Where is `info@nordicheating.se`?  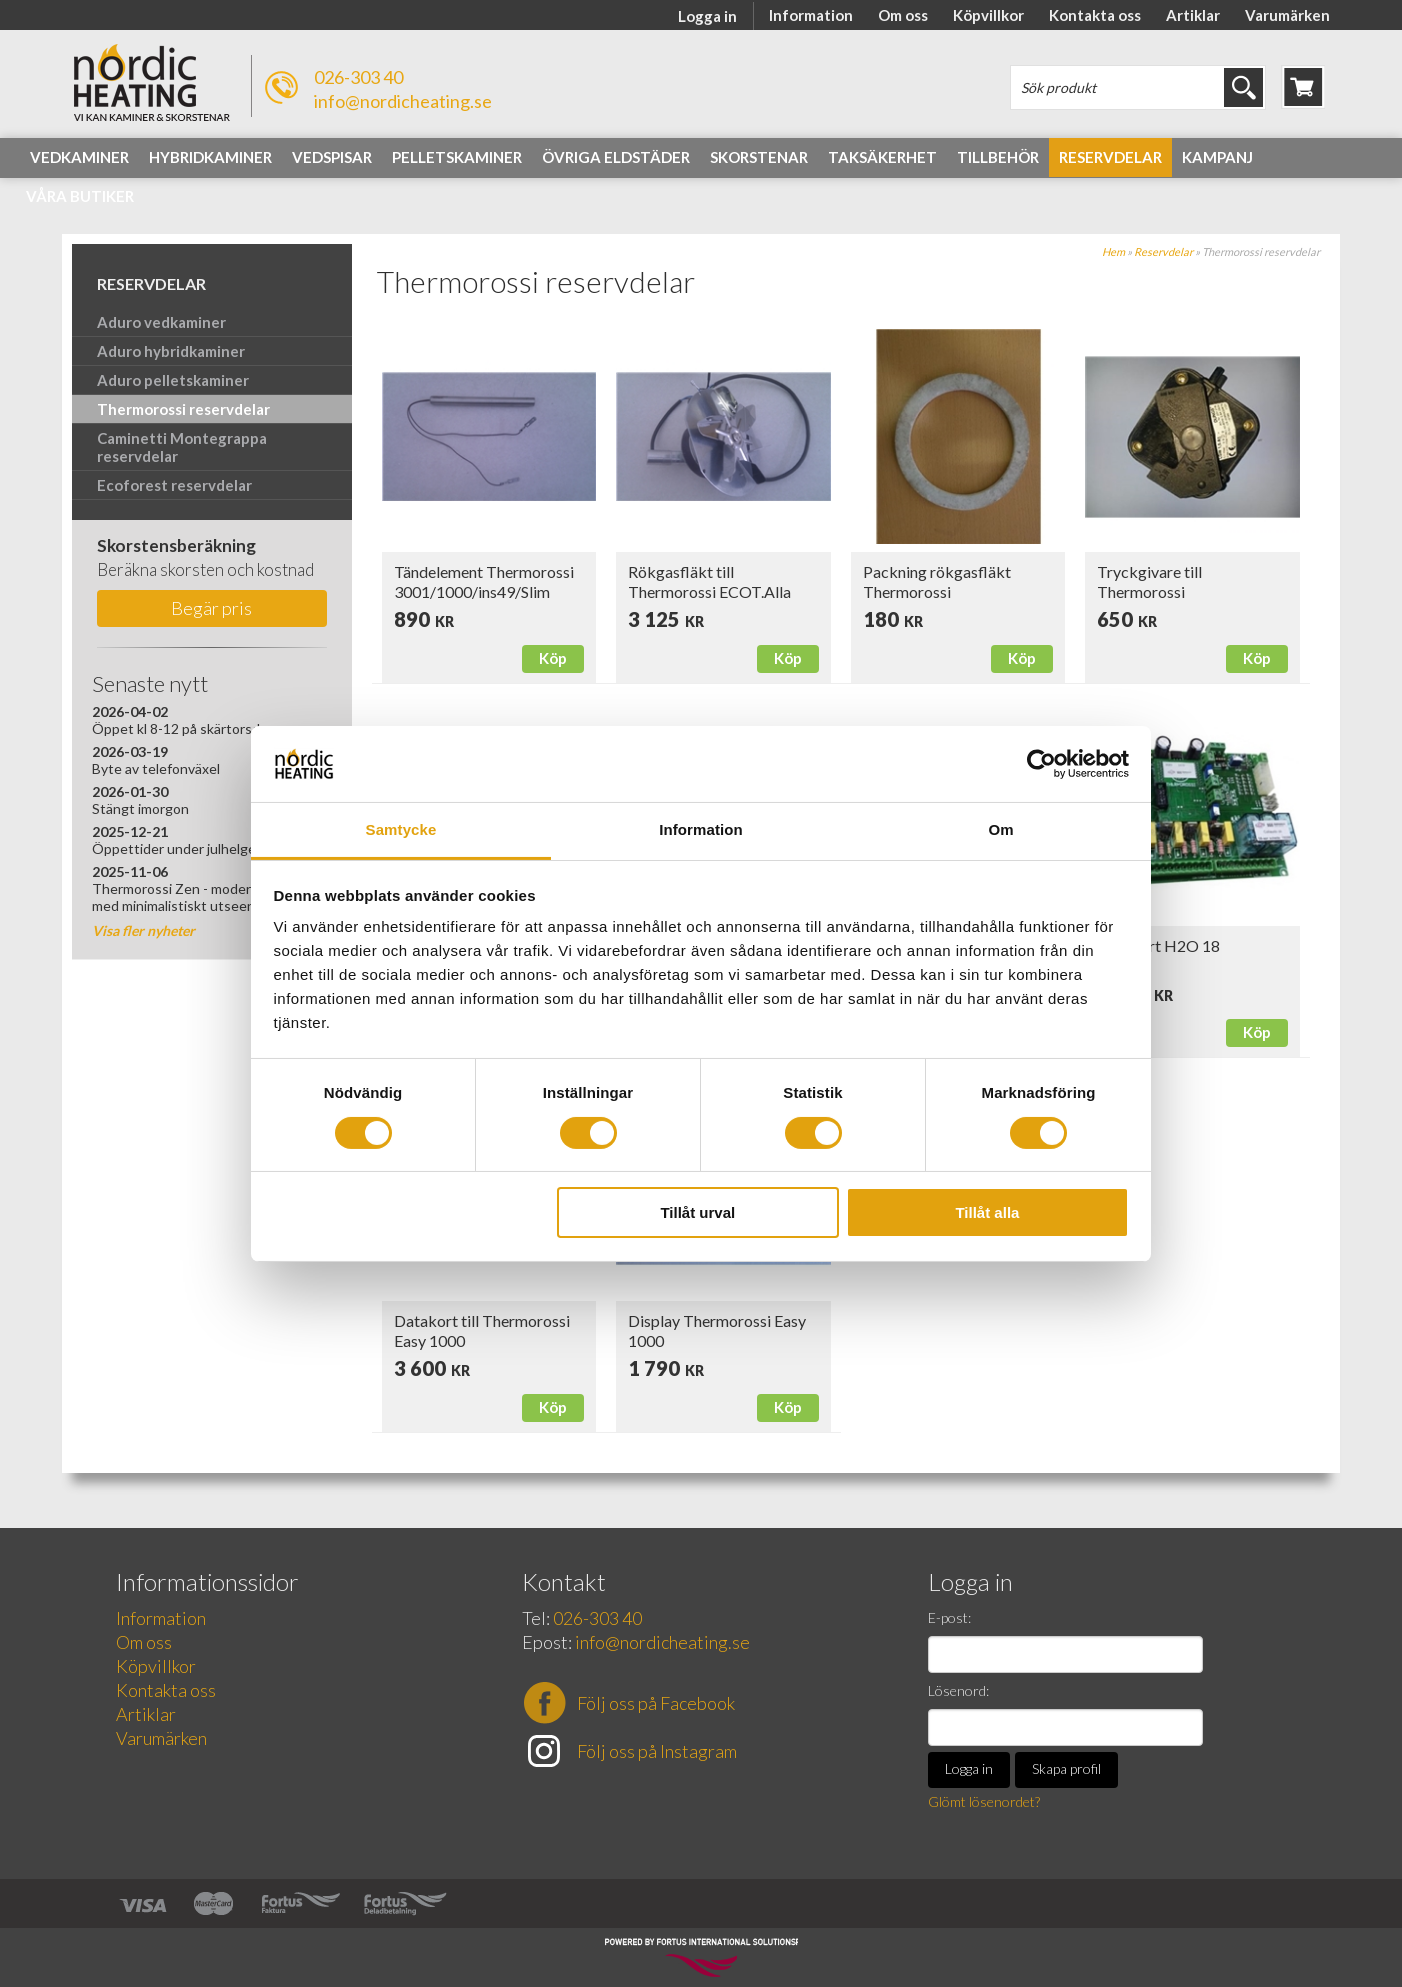
info@nordicheating.se is located at coordinates (403, 101).